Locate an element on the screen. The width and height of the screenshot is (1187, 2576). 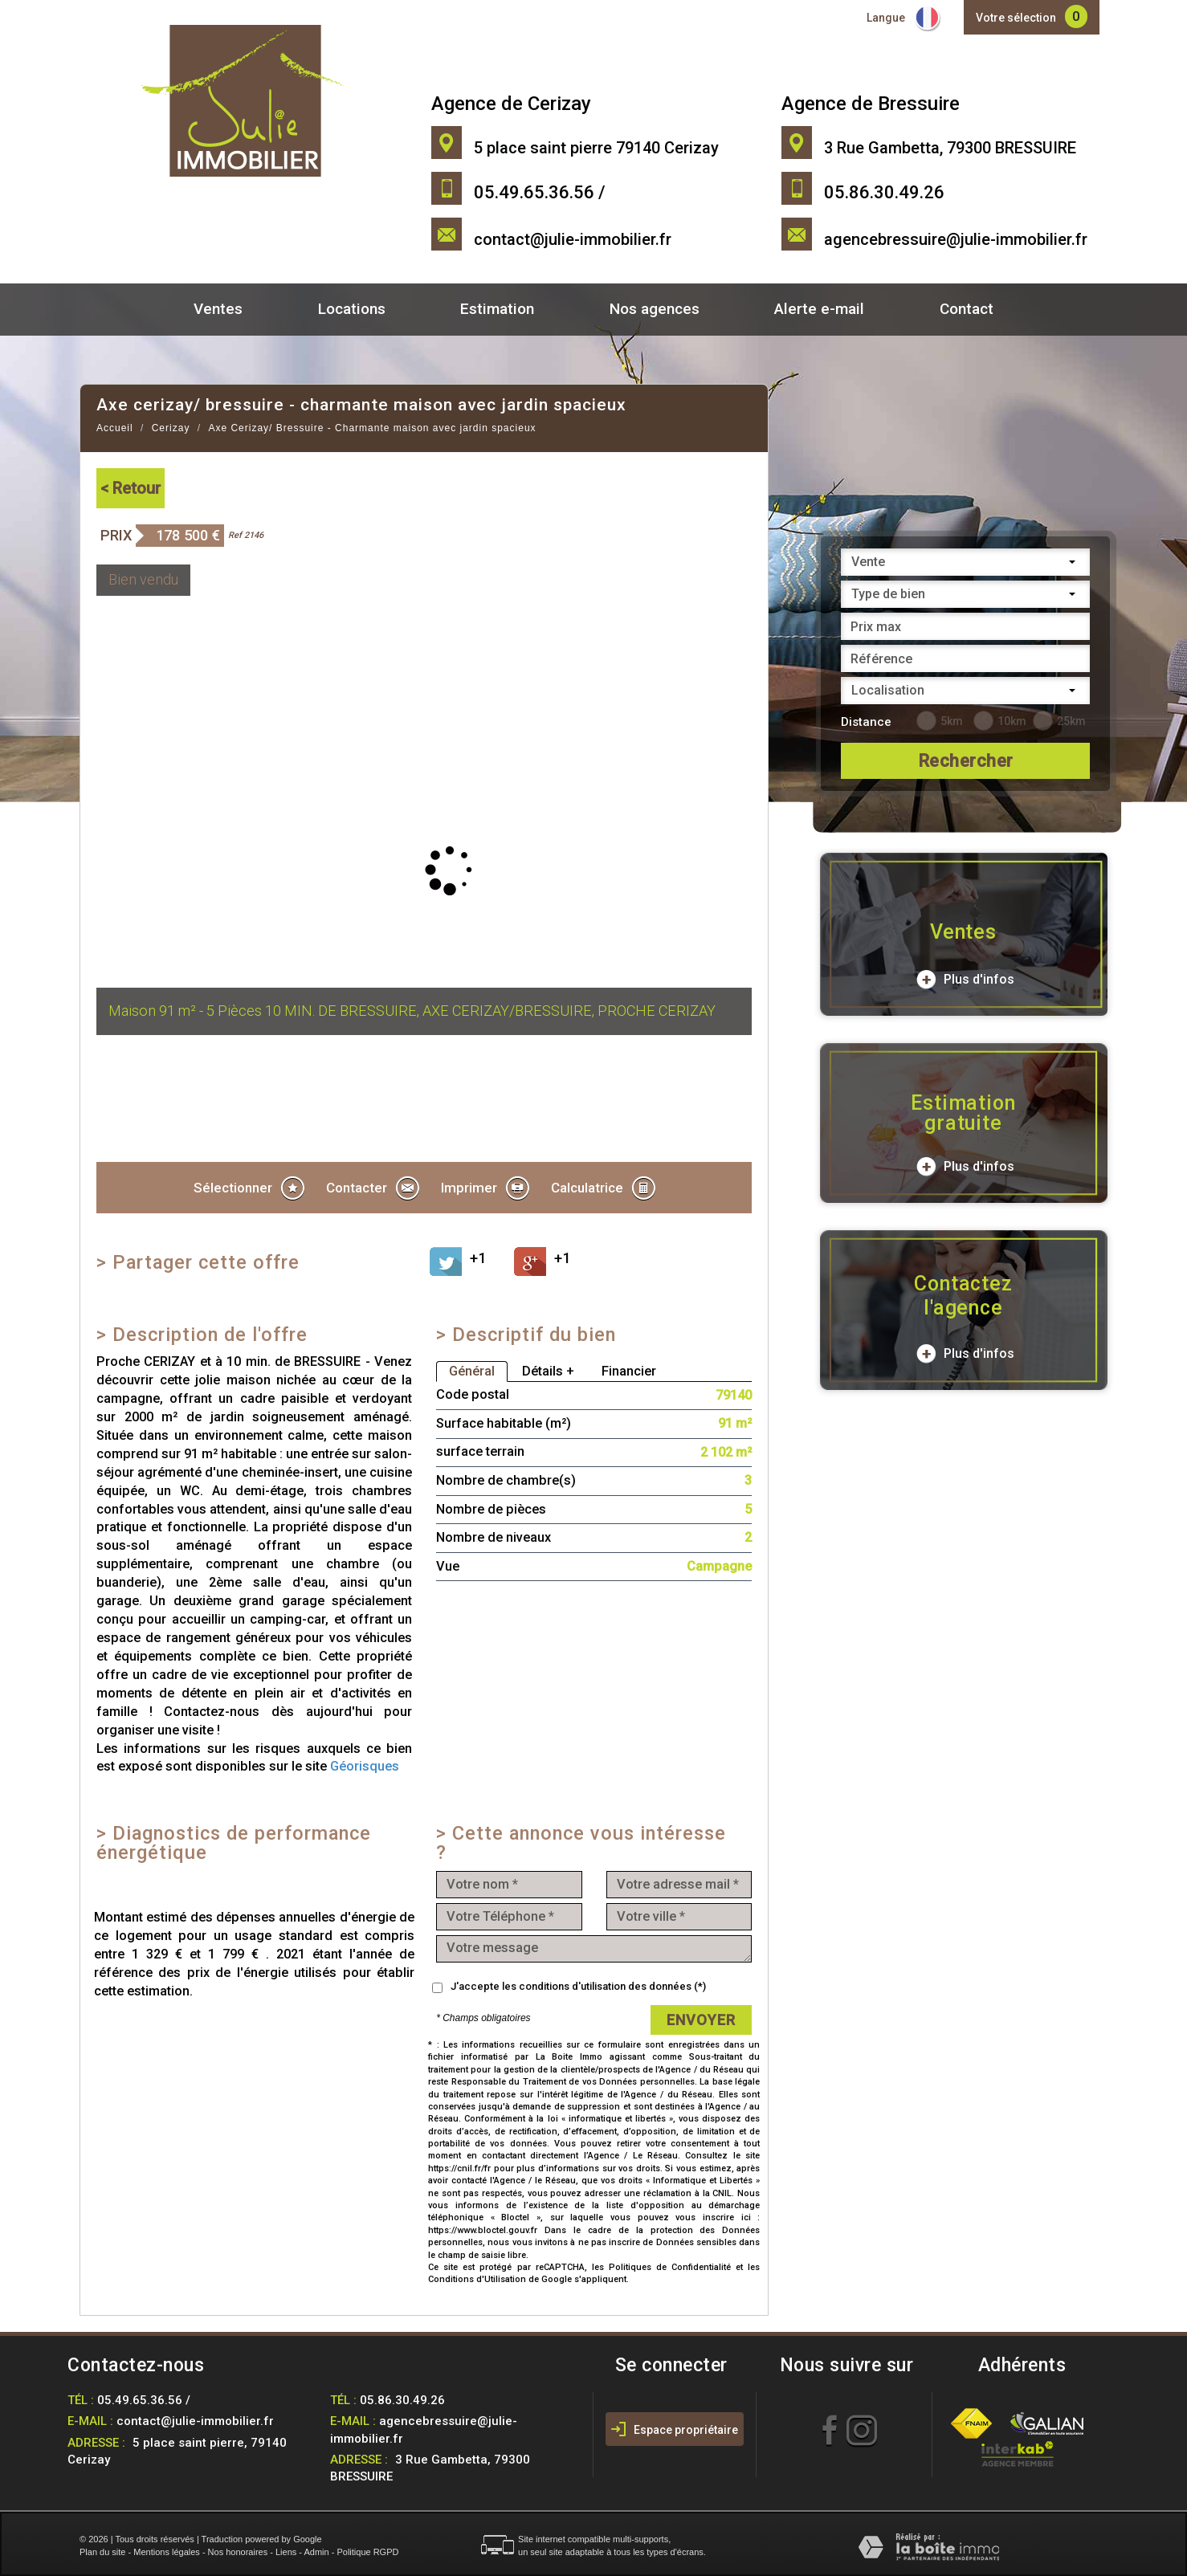
Politique RGPD is located at coordinates (367, 2552).